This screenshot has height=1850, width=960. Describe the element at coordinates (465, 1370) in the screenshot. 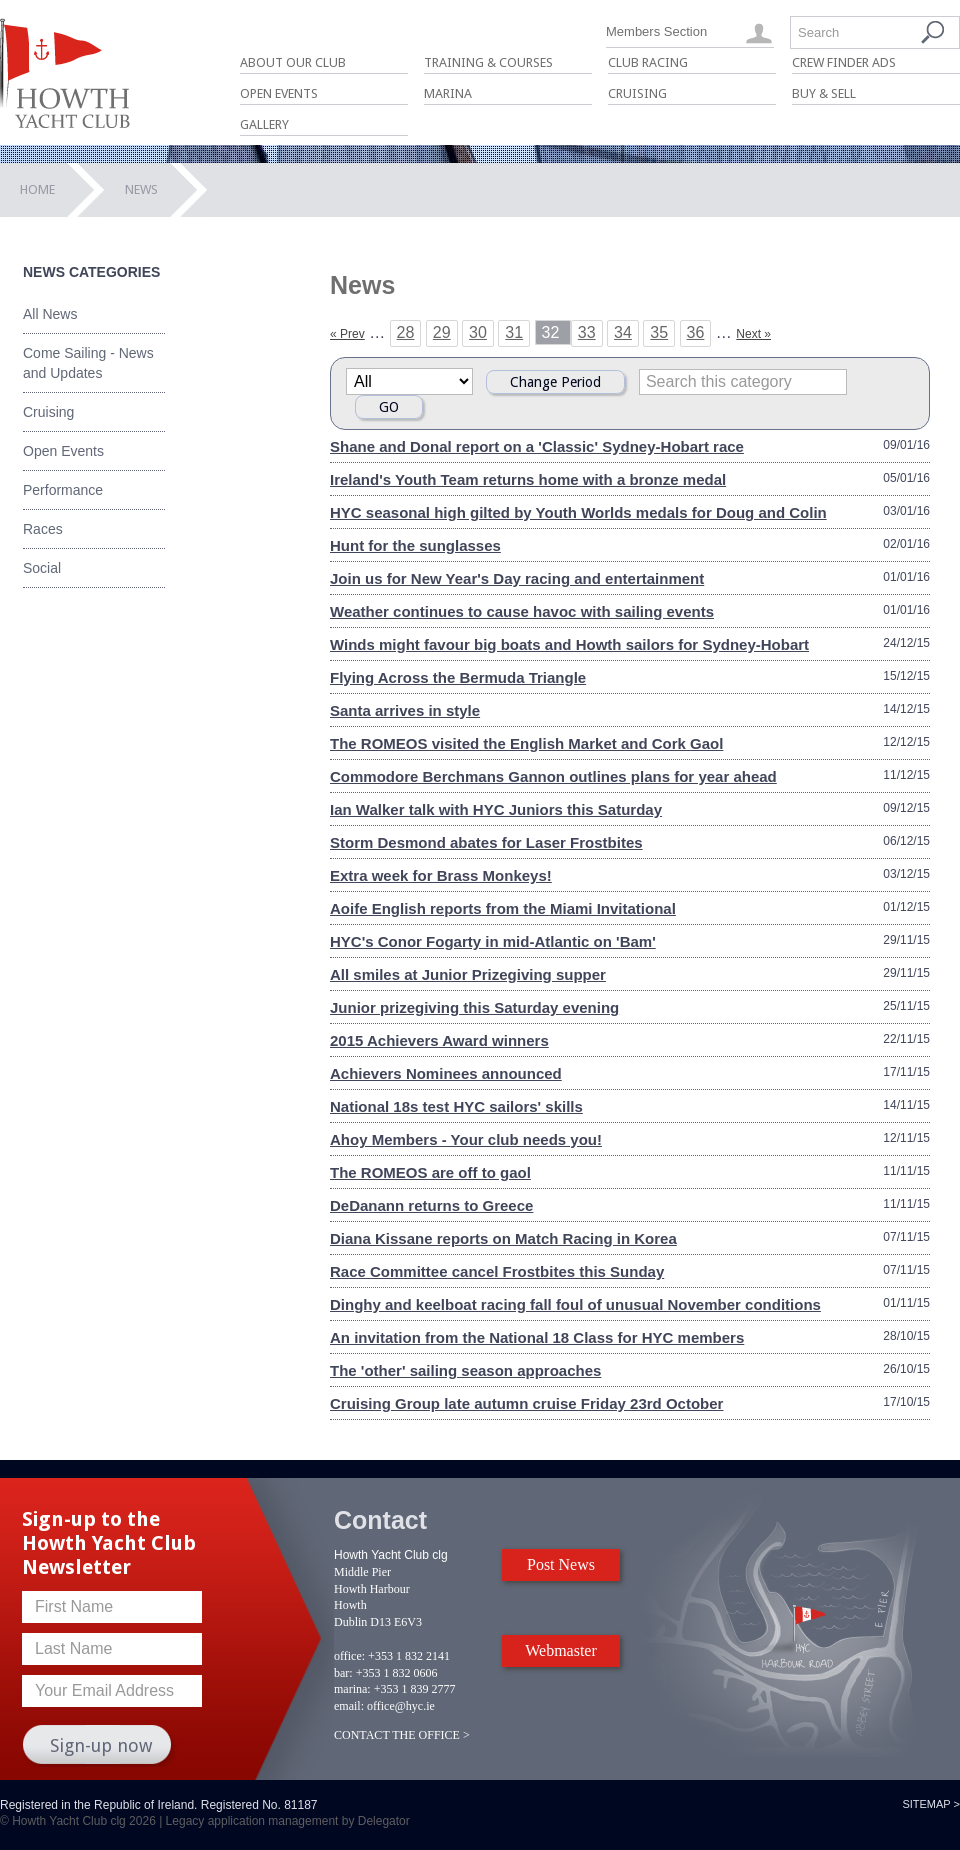

I see `The 'other' sailing season approaches` at that location.